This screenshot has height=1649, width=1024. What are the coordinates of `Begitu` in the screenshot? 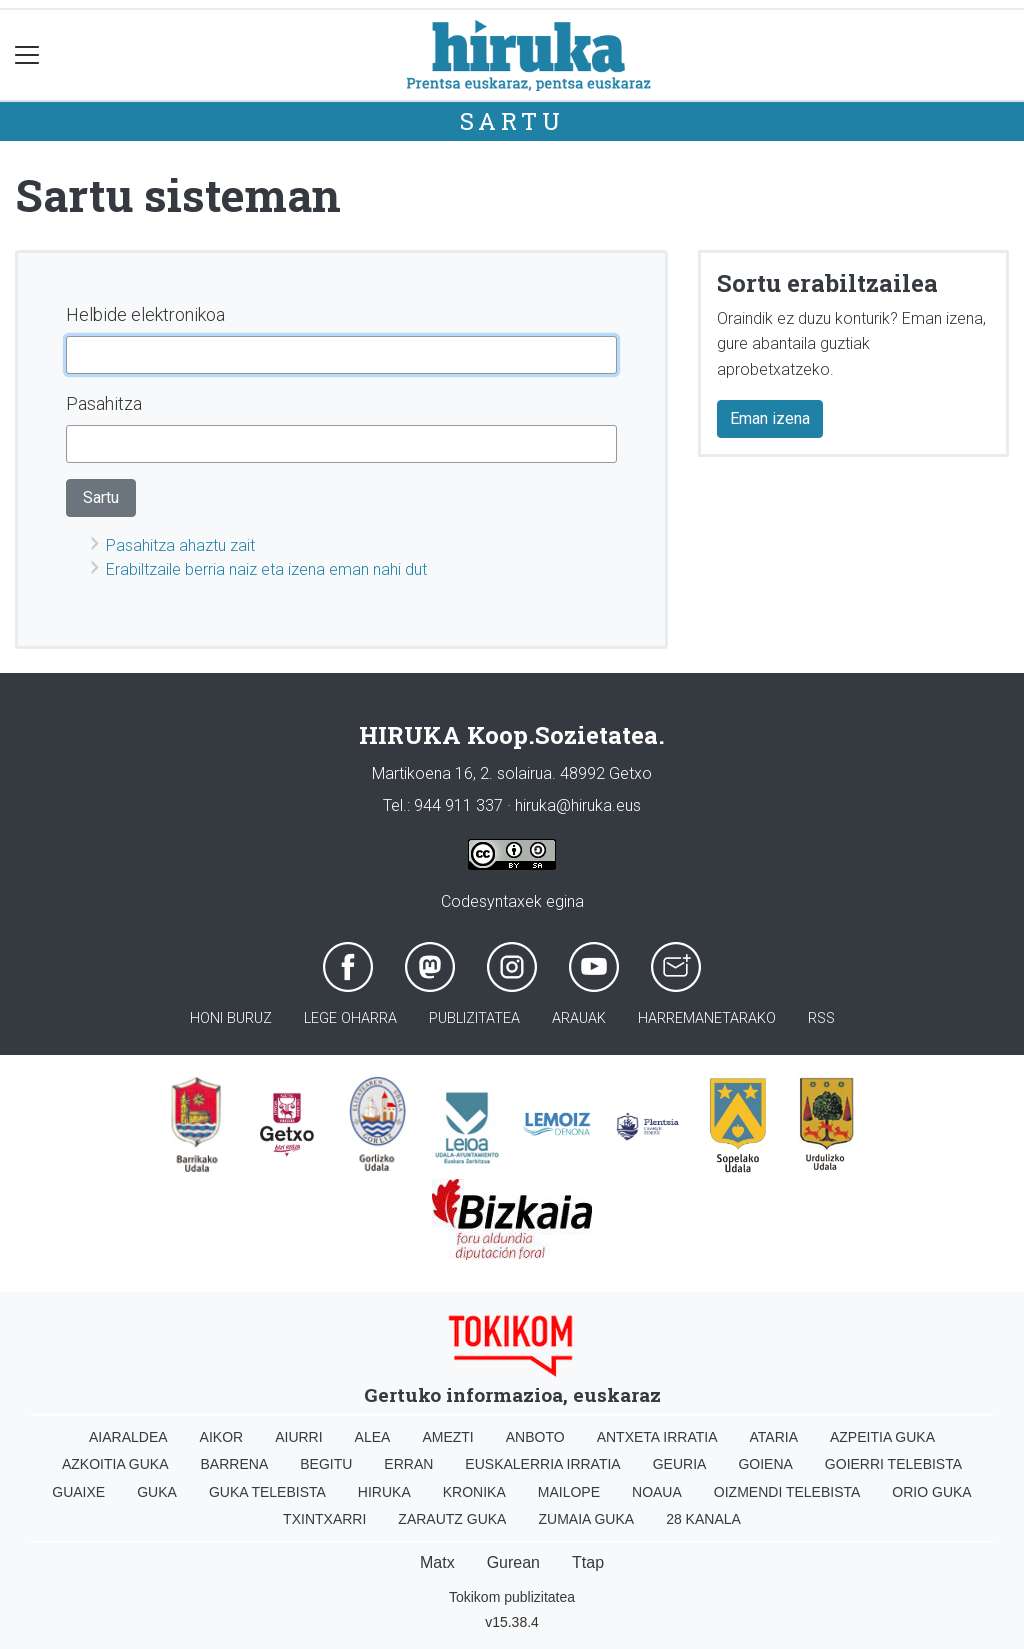 It's located at (326, 1464).